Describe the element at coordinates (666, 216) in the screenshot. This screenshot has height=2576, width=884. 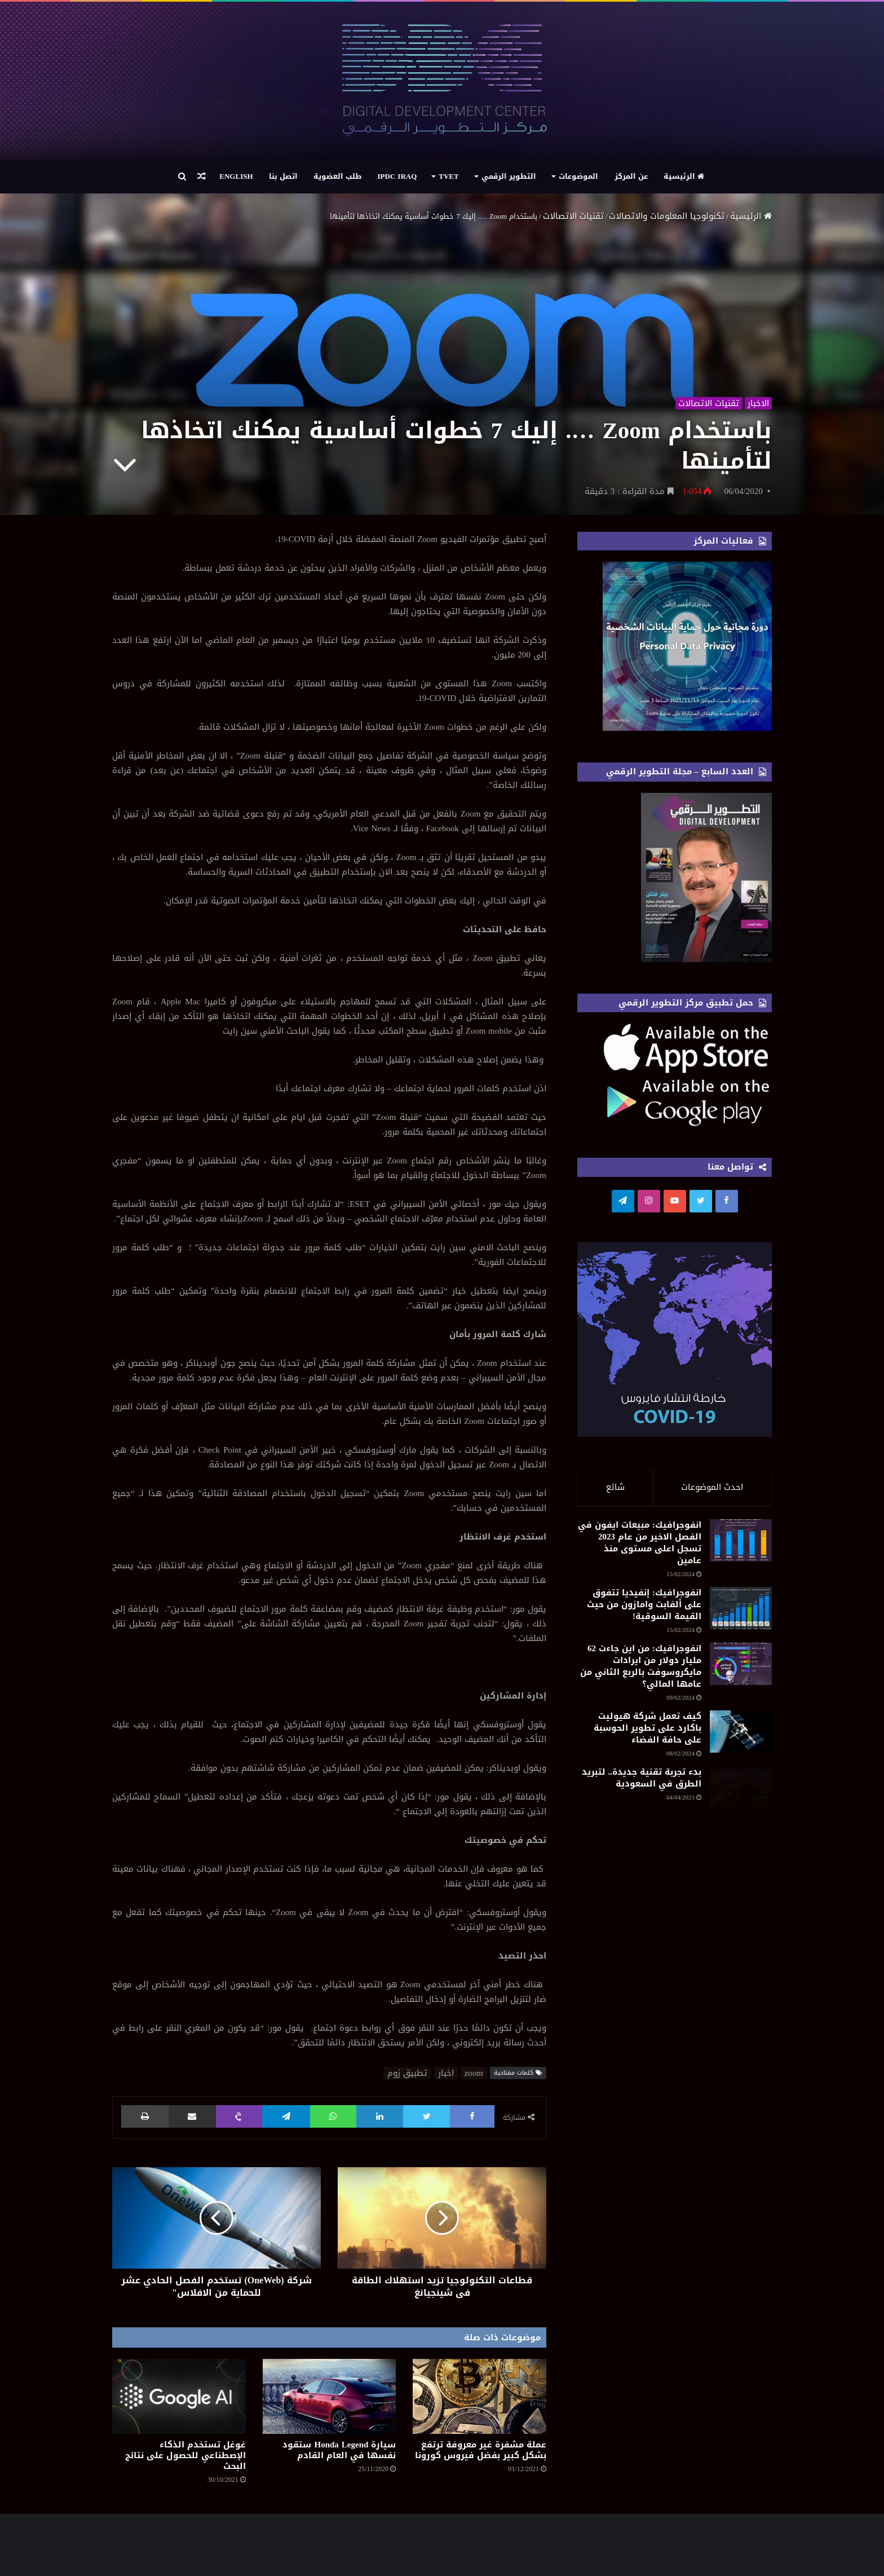
I see `تكنولوجيا المعلومات والاتصالات` at that location.